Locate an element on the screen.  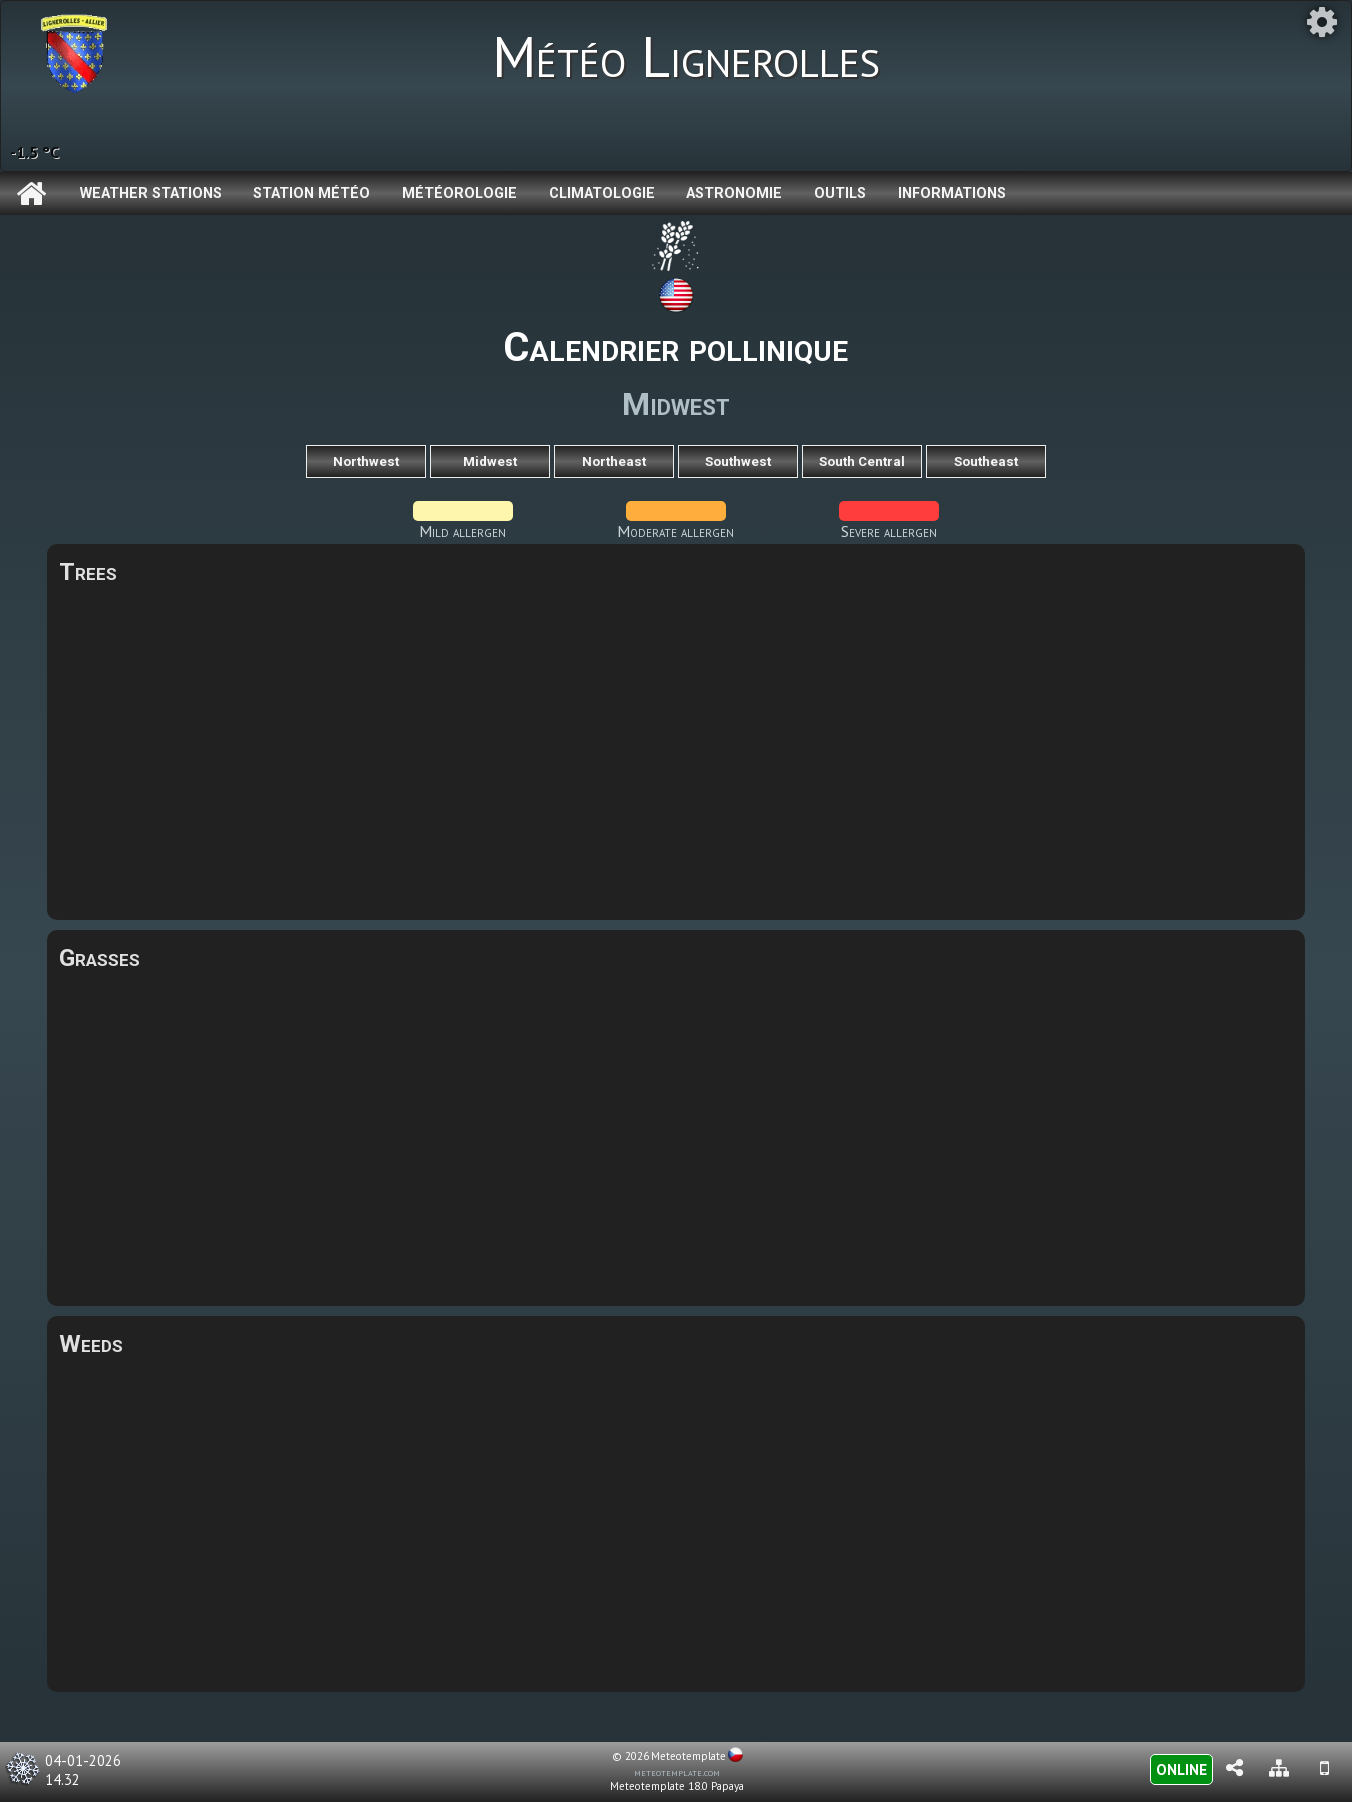
Climatologie is located at coordinates (602, 193).